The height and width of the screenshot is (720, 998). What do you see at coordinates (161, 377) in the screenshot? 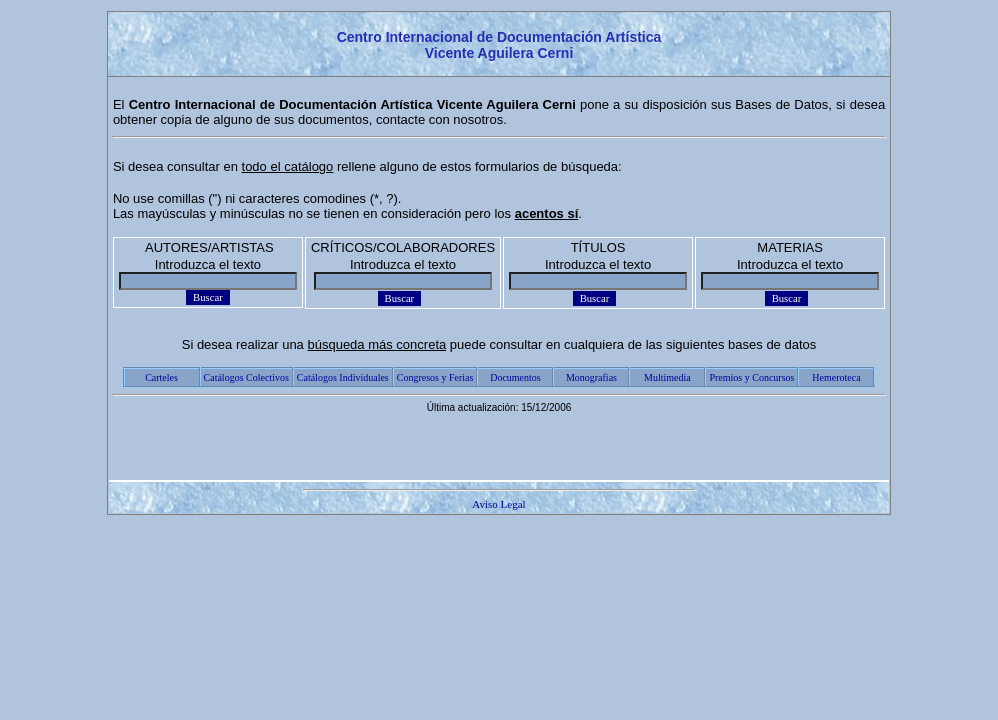
I see `Carteles` at bounding box center [161, 377].